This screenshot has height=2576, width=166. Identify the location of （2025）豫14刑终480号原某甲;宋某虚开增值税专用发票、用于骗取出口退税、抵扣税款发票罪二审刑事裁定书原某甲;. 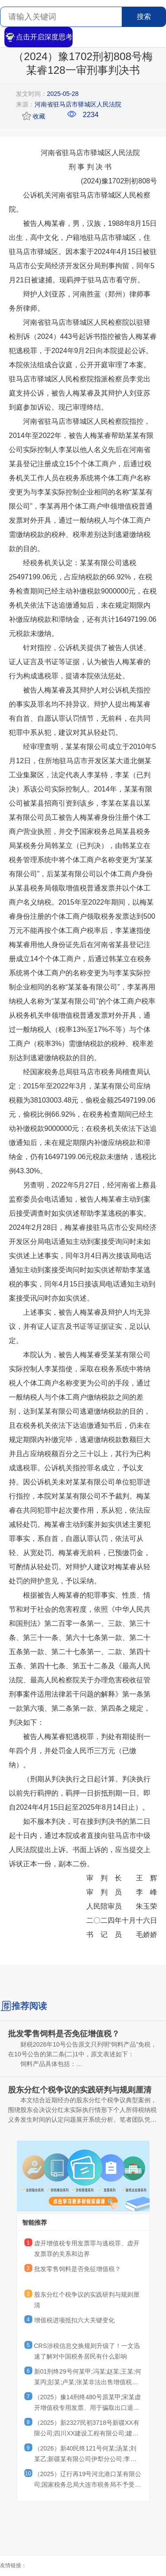
(87, 2403).